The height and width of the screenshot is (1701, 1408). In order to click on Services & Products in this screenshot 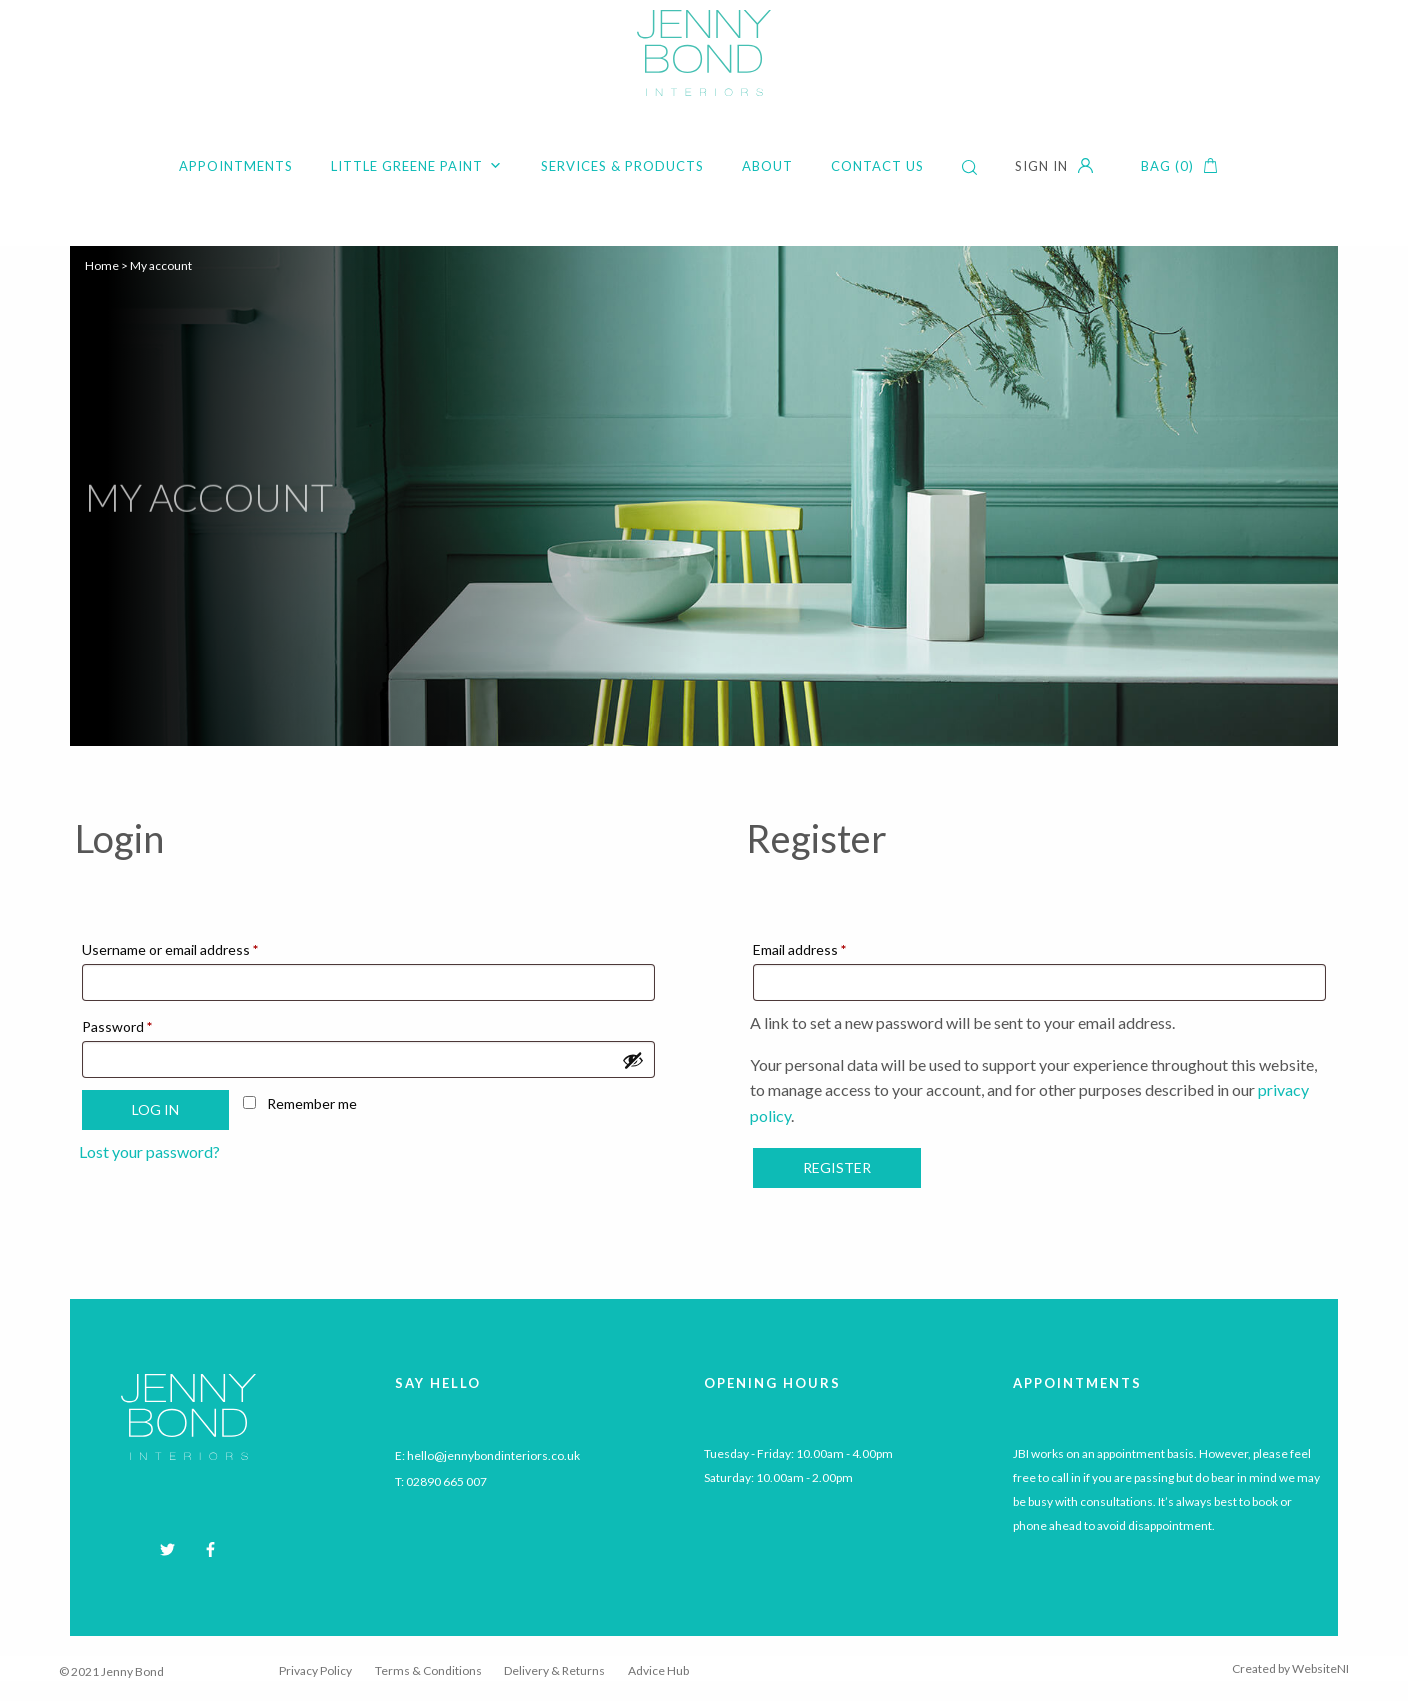, I will do `click(622, 166)`.